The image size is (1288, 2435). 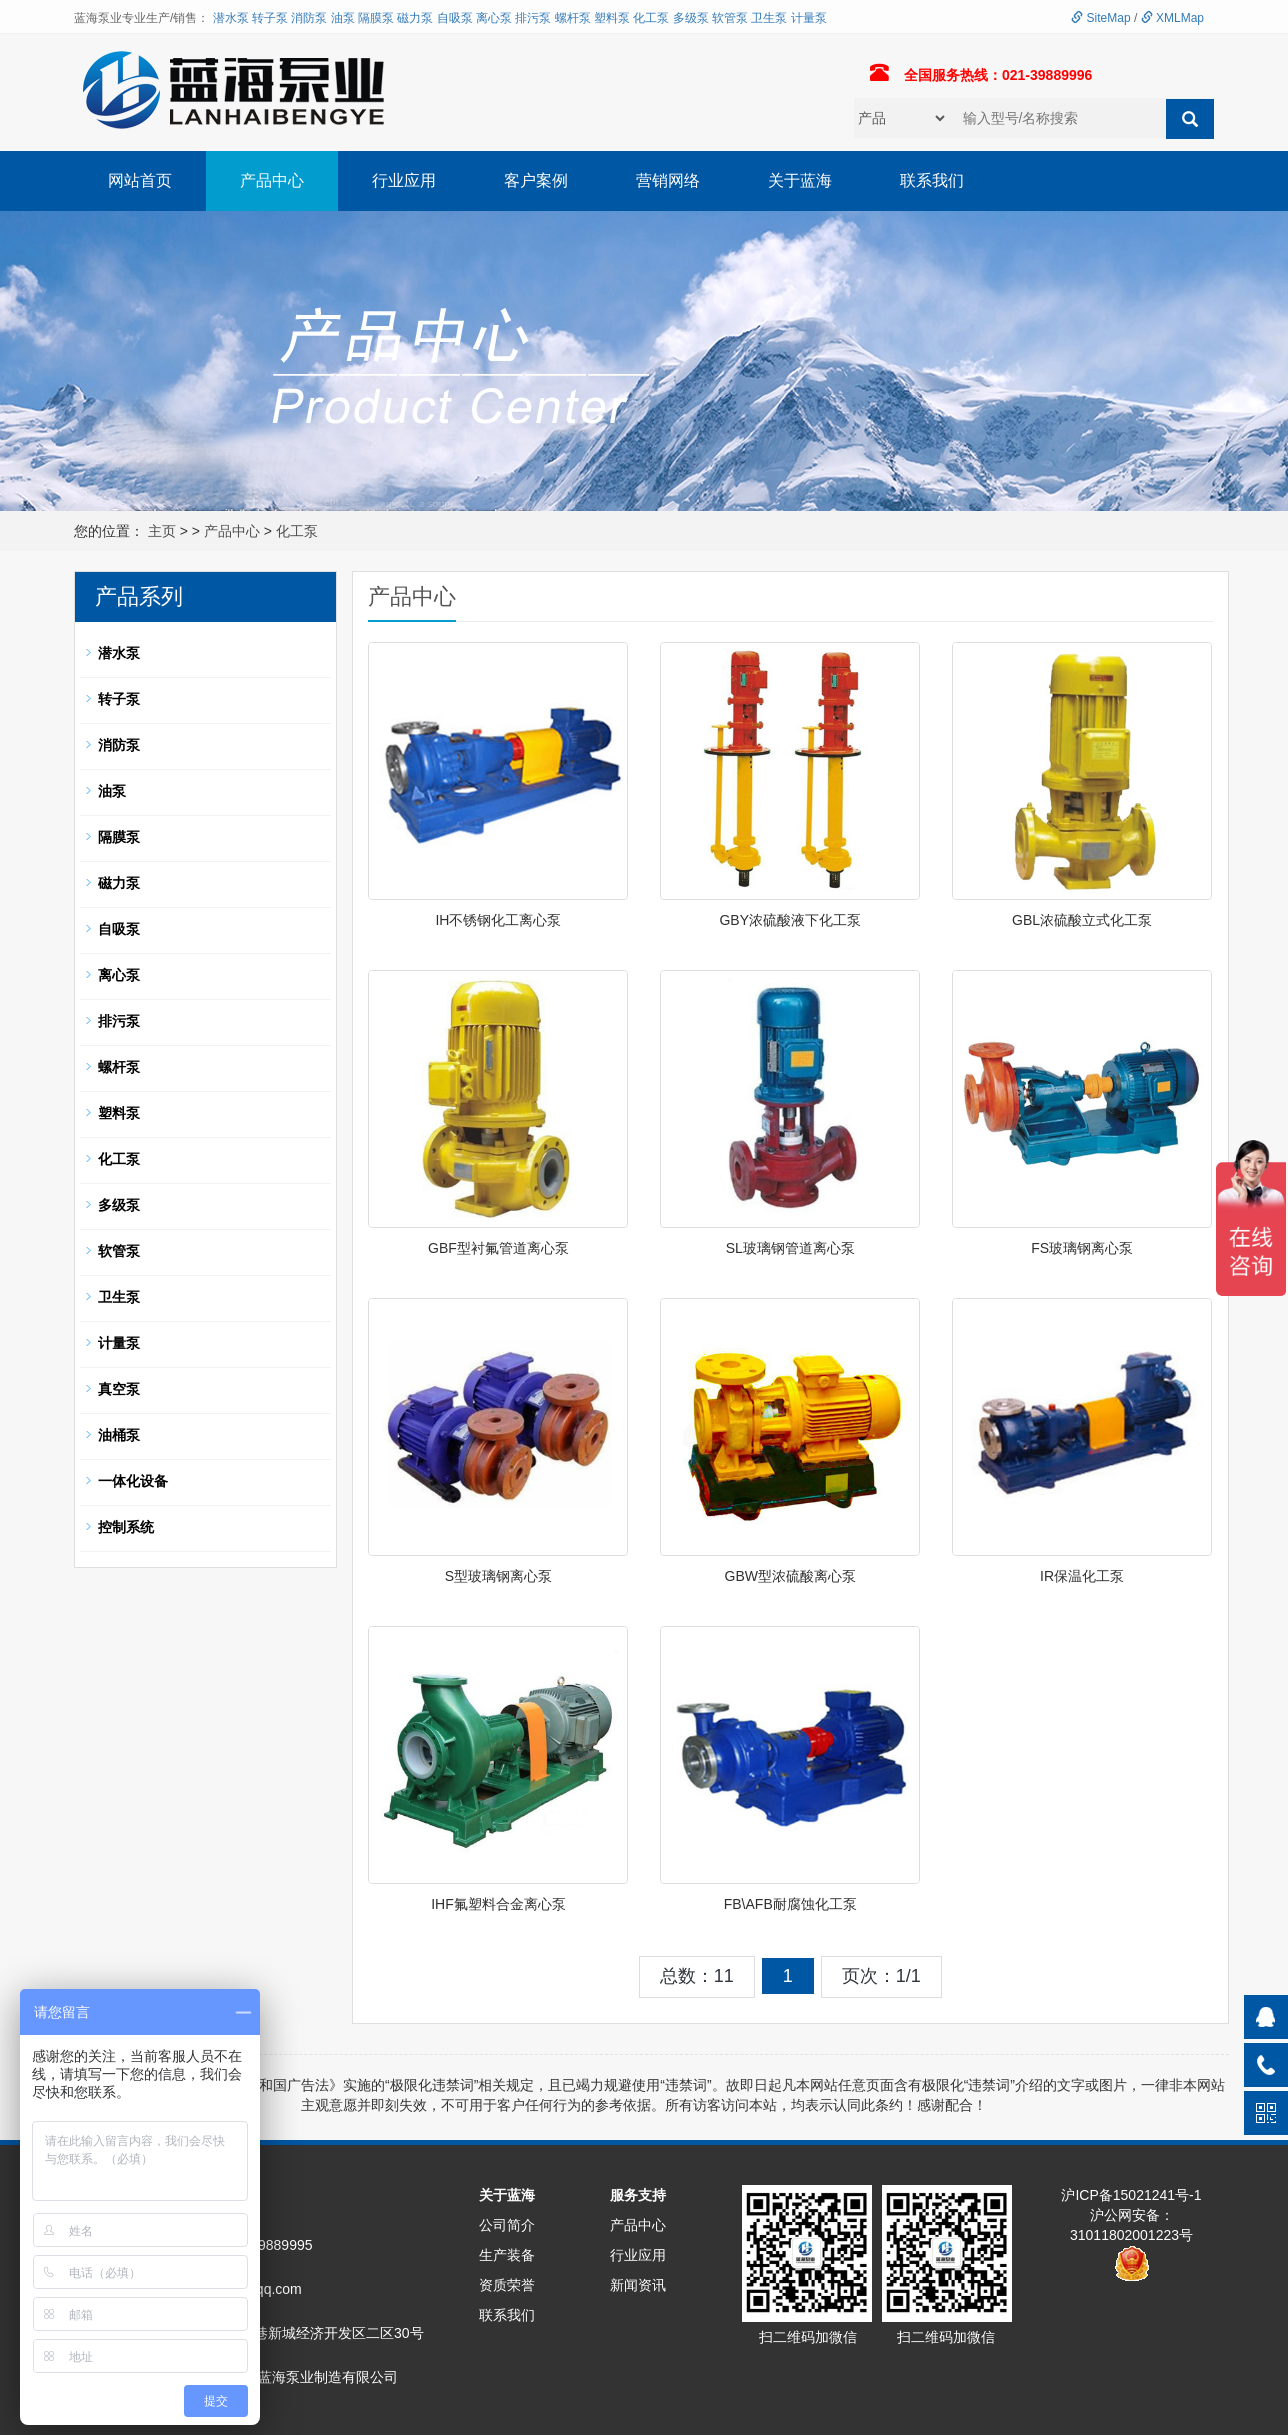 What do you see at coordinates (932, 180) in the screenshot?
I see `联系我们` at bounding box center [932, 180].